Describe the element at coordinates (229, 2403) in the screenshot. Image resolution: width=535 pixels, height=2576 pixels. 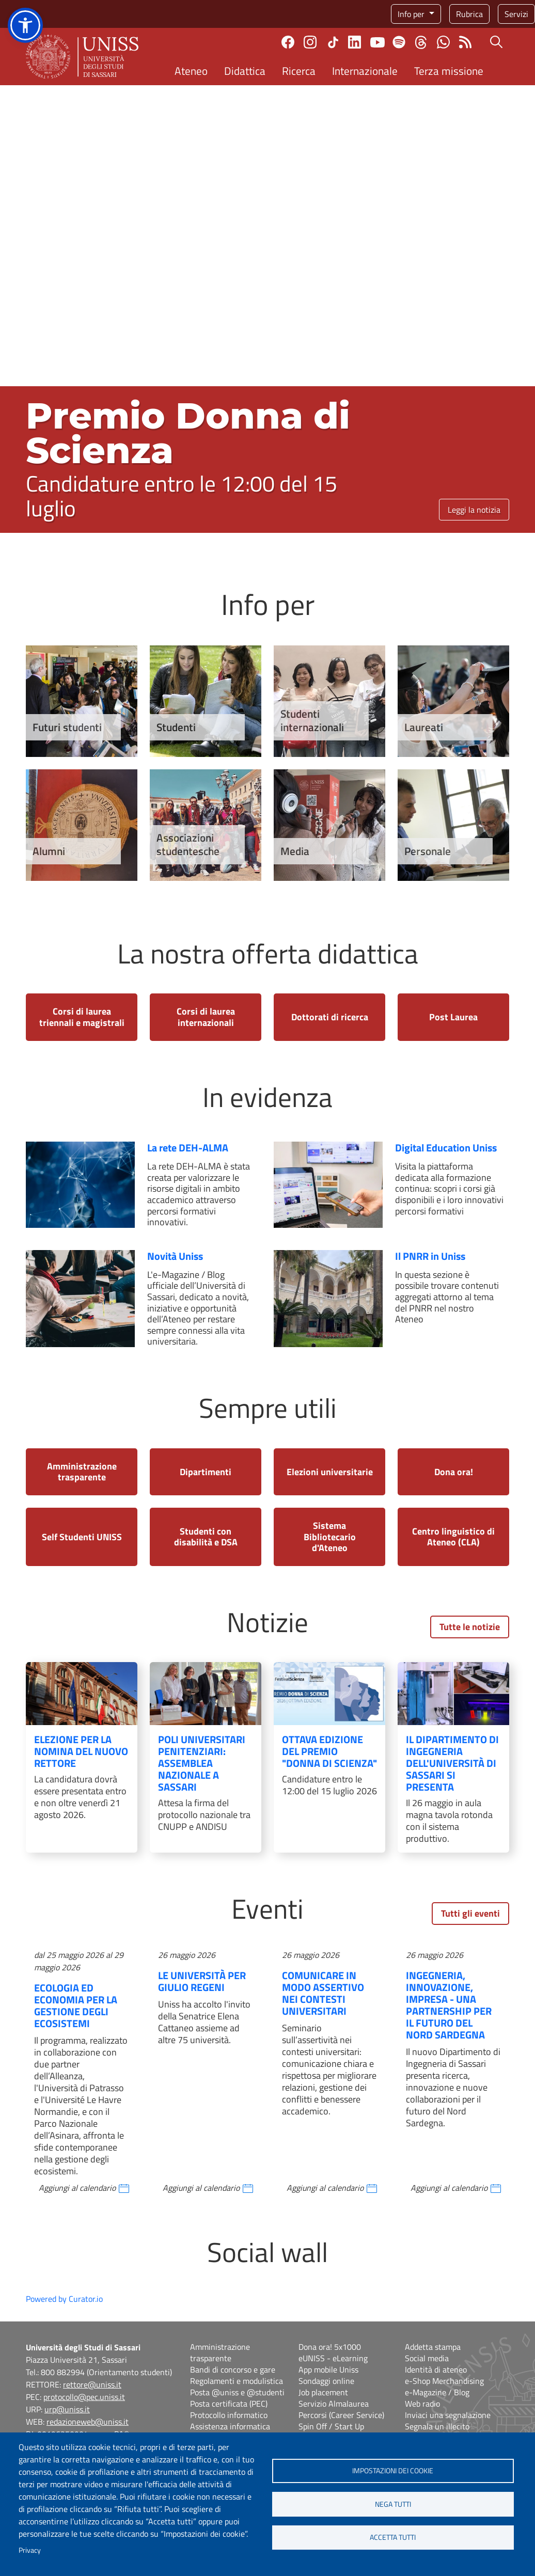
I see `Posta certificata (PEC)` at that location.